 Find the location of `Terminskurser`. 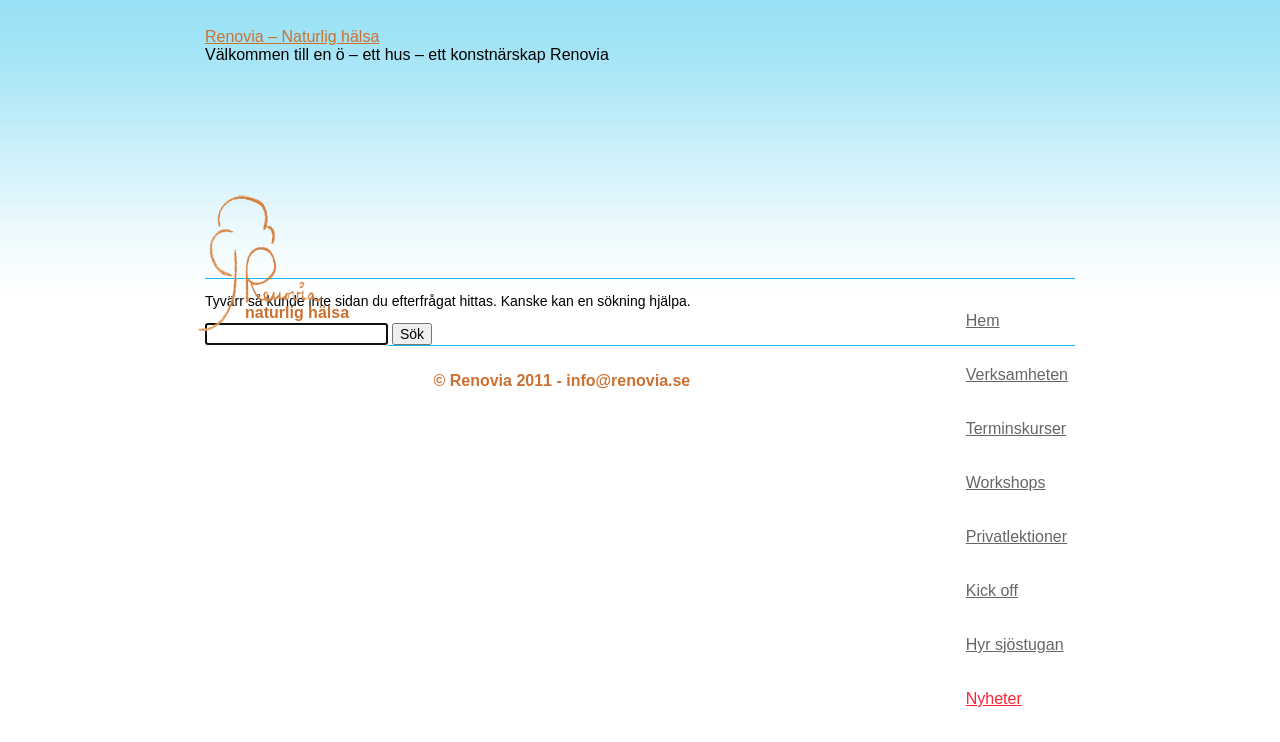

Terminskurser is located at coordinates (1016, 428).